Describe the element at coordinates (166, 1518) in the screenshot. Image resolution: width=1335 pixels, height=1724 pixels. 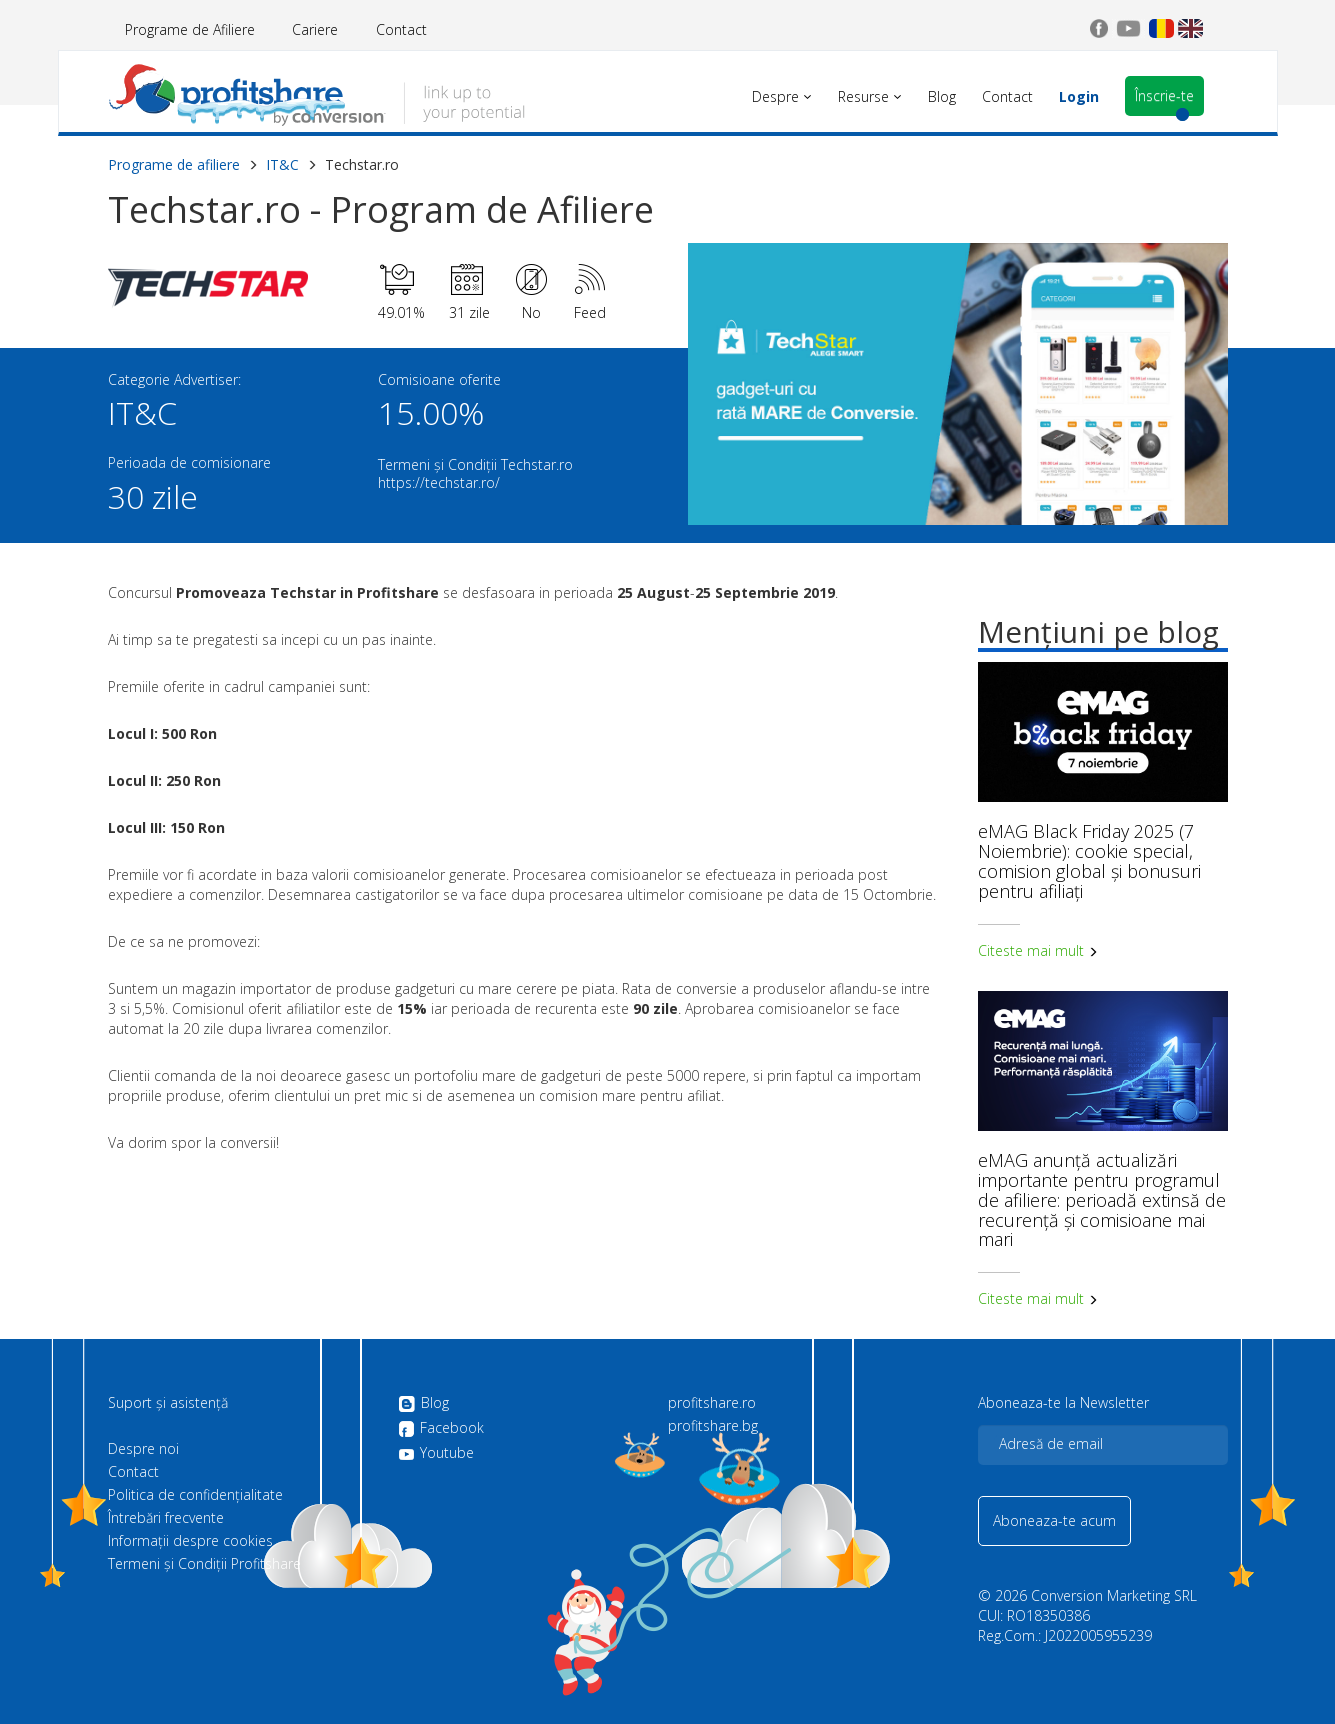
I see `Întrebări frecvente` at that location.